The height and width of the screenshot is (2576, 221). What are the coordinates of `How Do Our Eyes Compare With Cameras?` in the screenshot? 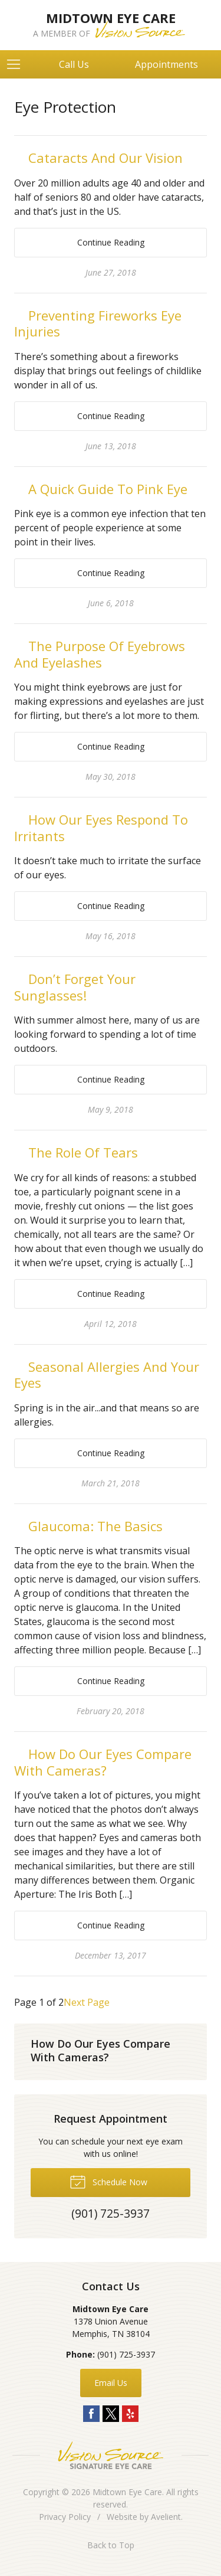 It's located at (103, 1762).